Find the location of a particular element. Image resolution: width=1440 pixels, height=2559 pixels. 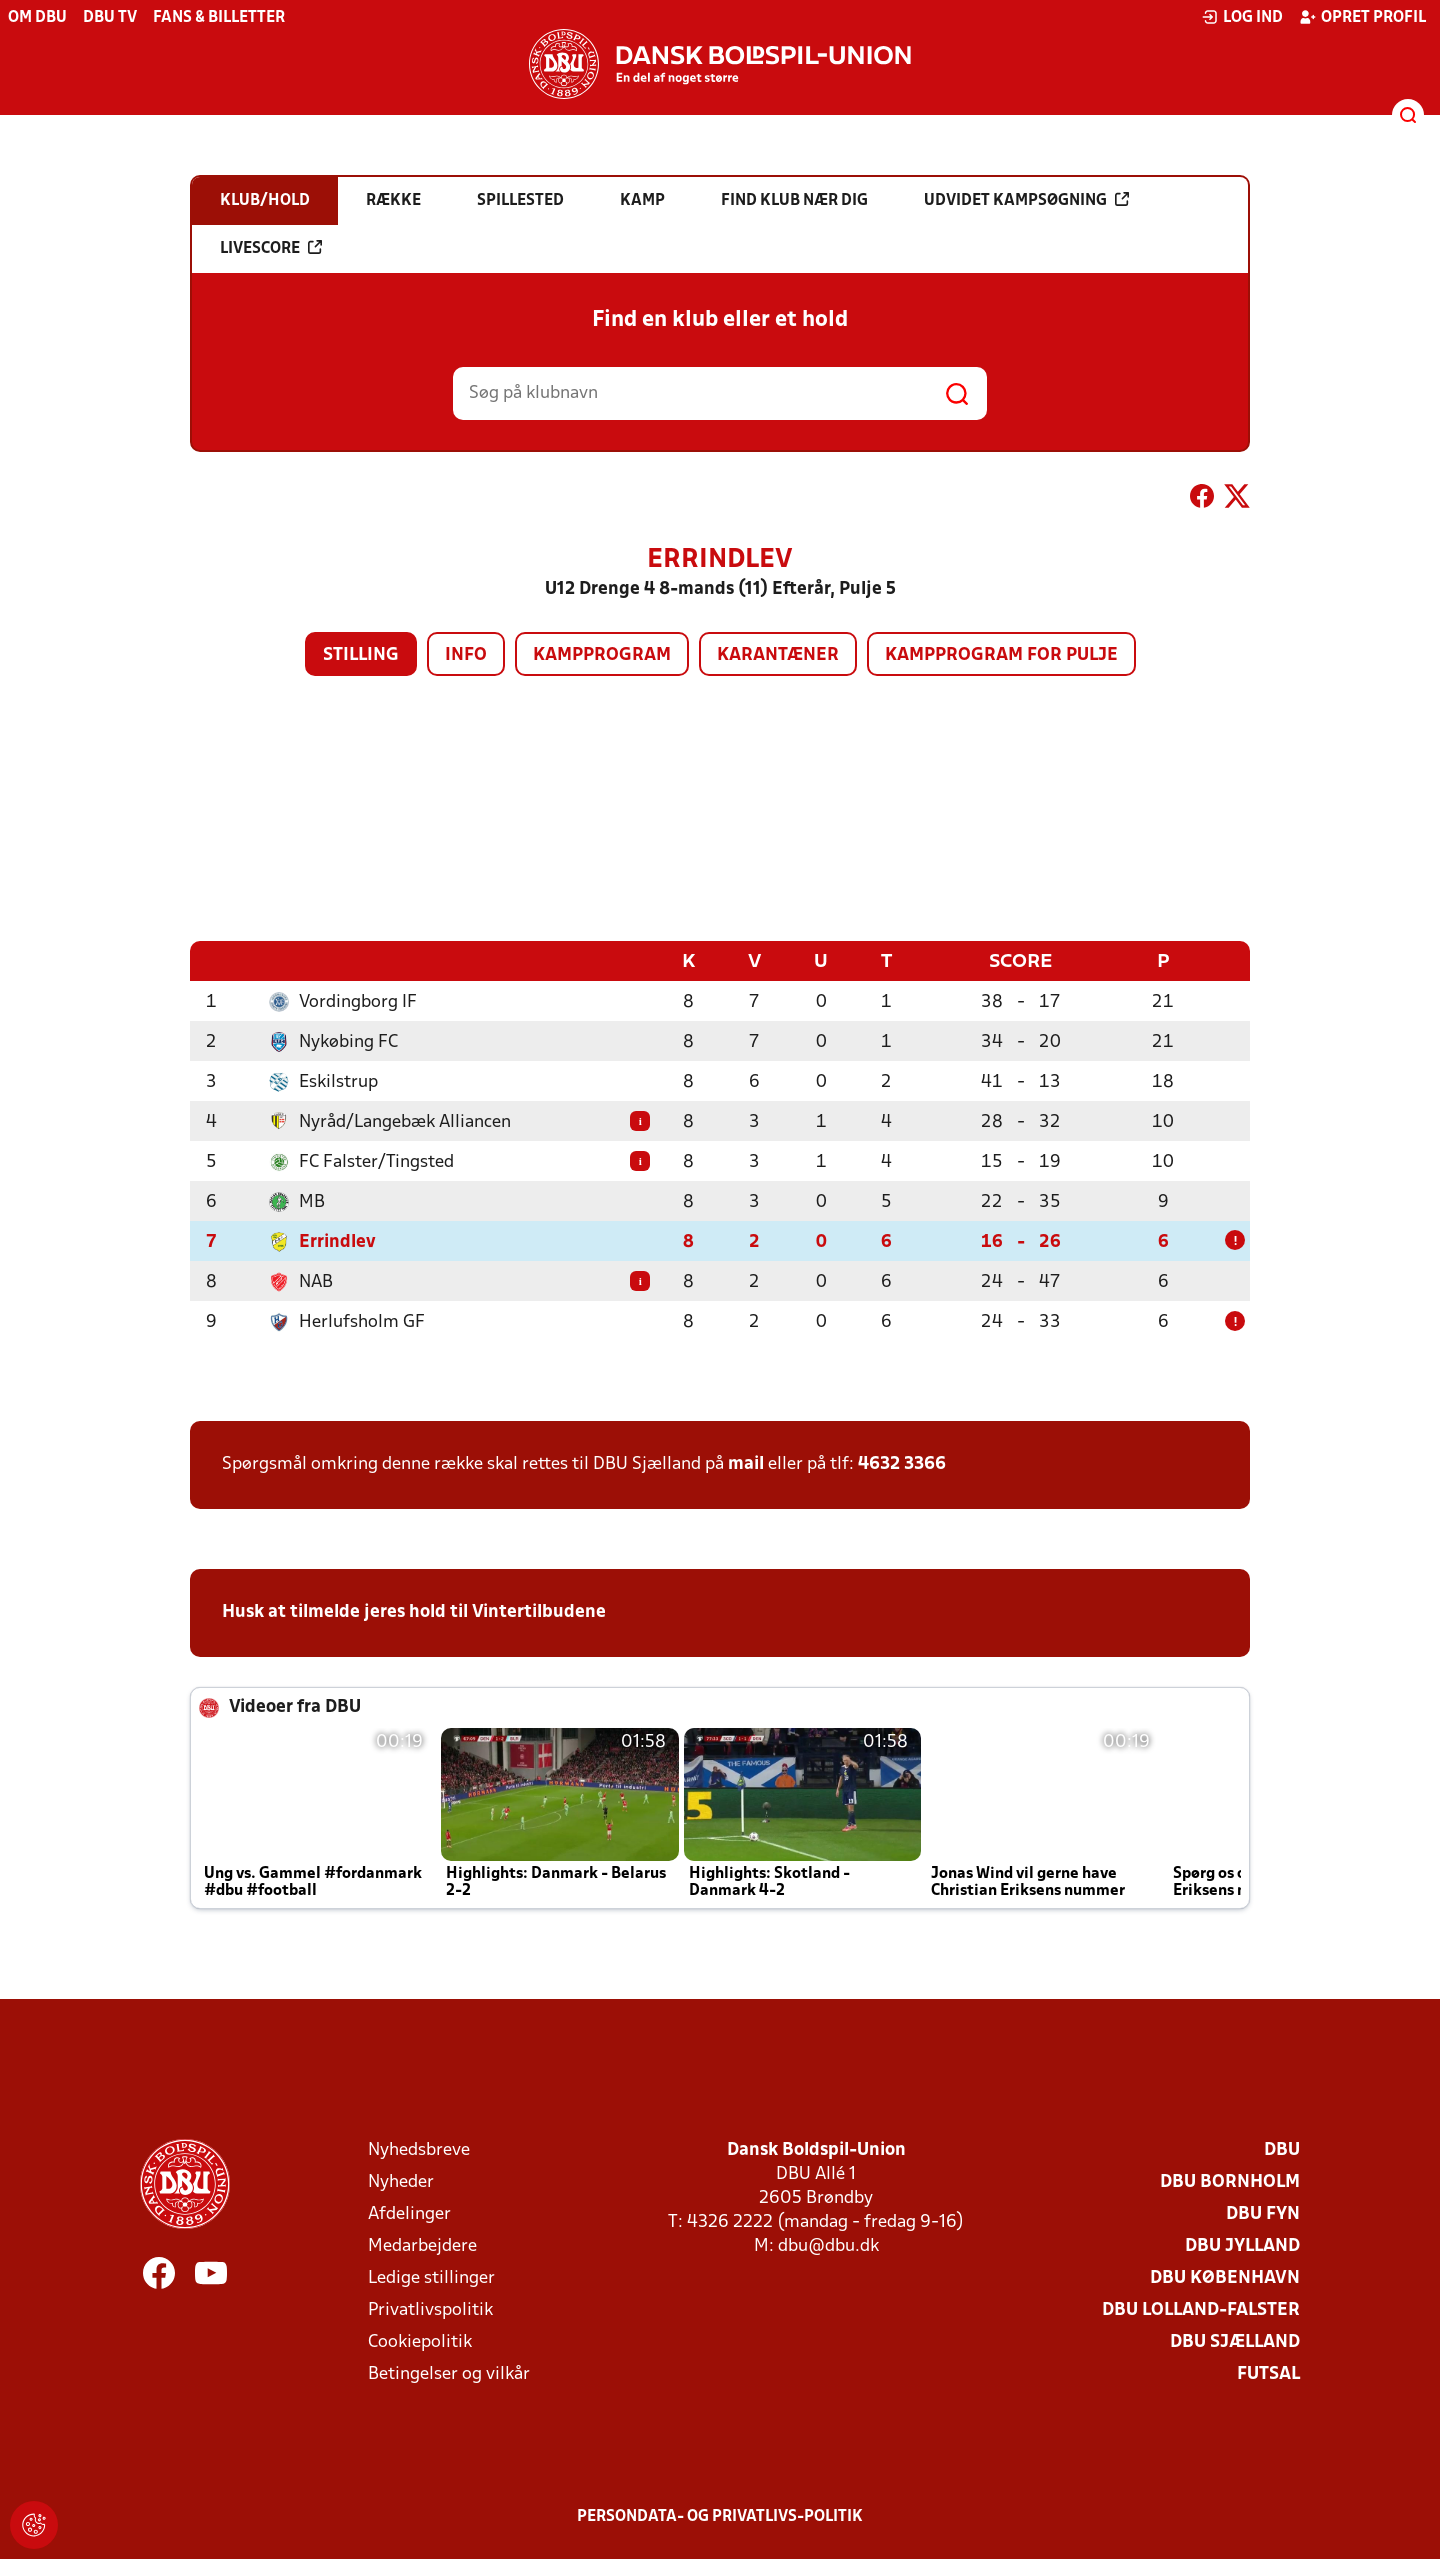

DBU Jylland is located at coordinates (1242, 2245).